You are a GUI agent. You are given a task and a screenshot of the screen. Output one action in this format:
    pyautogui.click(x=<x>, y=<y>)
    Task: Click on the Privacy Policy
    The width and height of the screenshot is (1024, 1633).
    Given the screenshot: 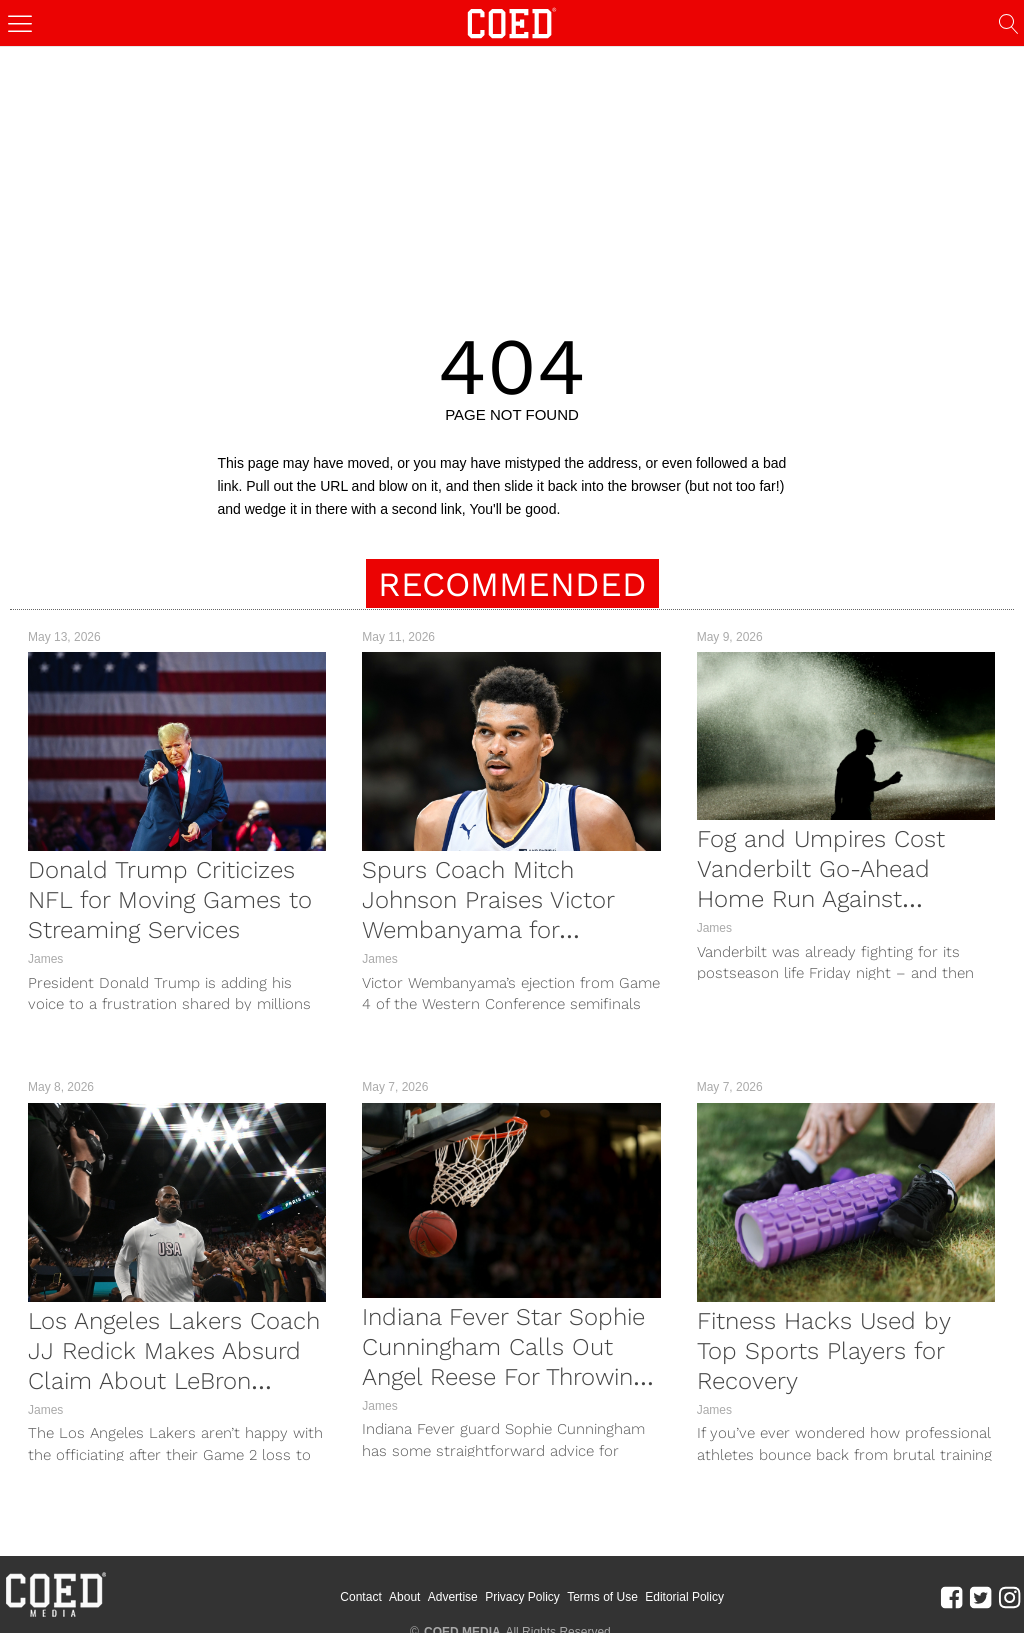 What is the action you would take?
    pyautogui.click(x=522, y=1597)
    